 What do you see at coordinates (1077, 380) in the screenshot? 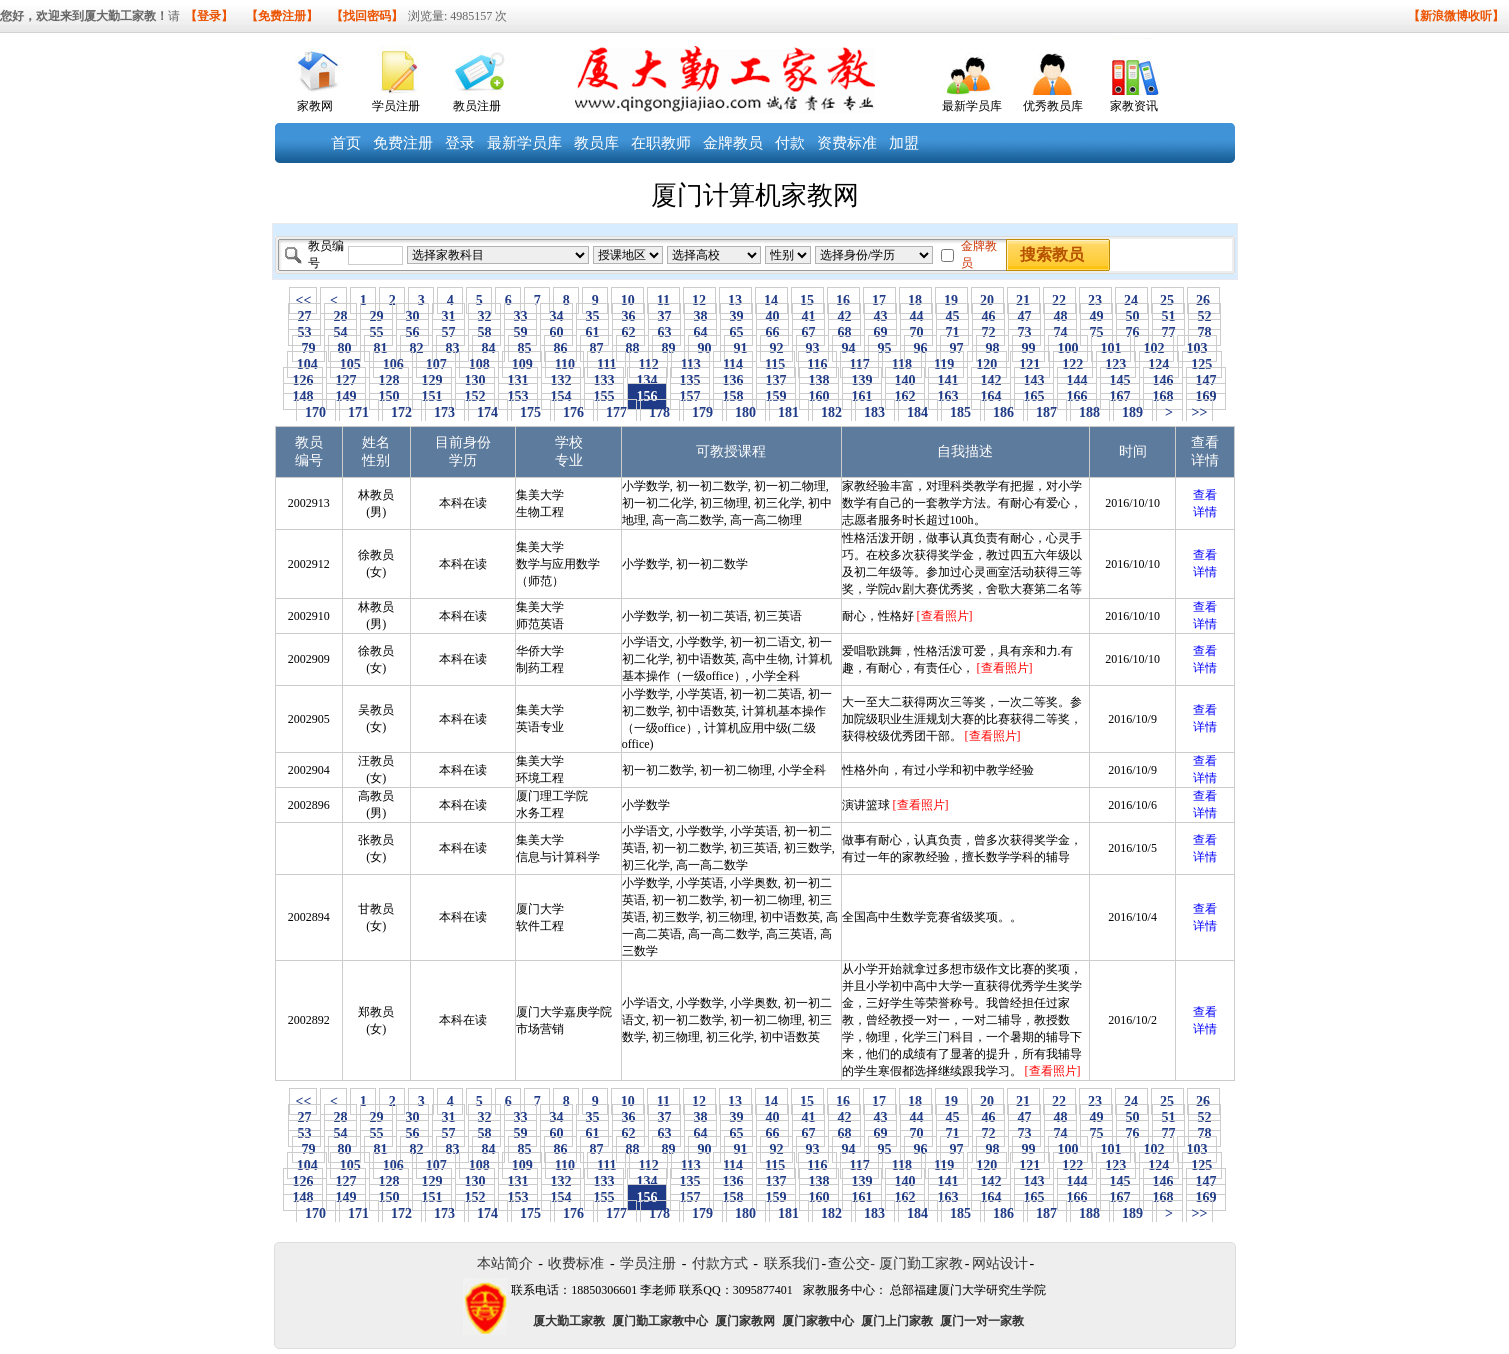
I see `144` at bounding box center [1077, 380].